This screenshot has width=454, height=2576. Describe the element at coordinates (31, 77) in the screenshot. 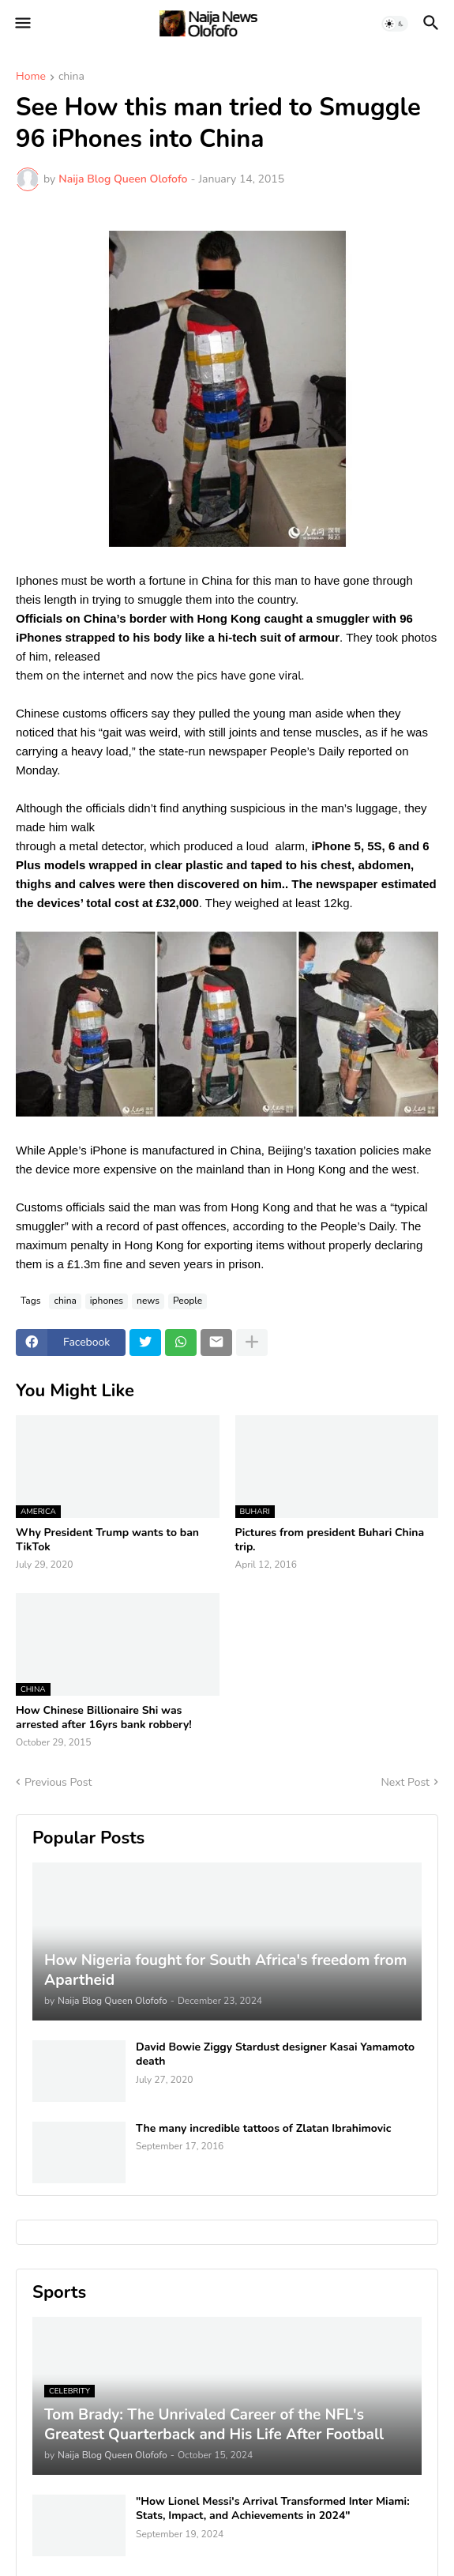

I see `Home` at that location.